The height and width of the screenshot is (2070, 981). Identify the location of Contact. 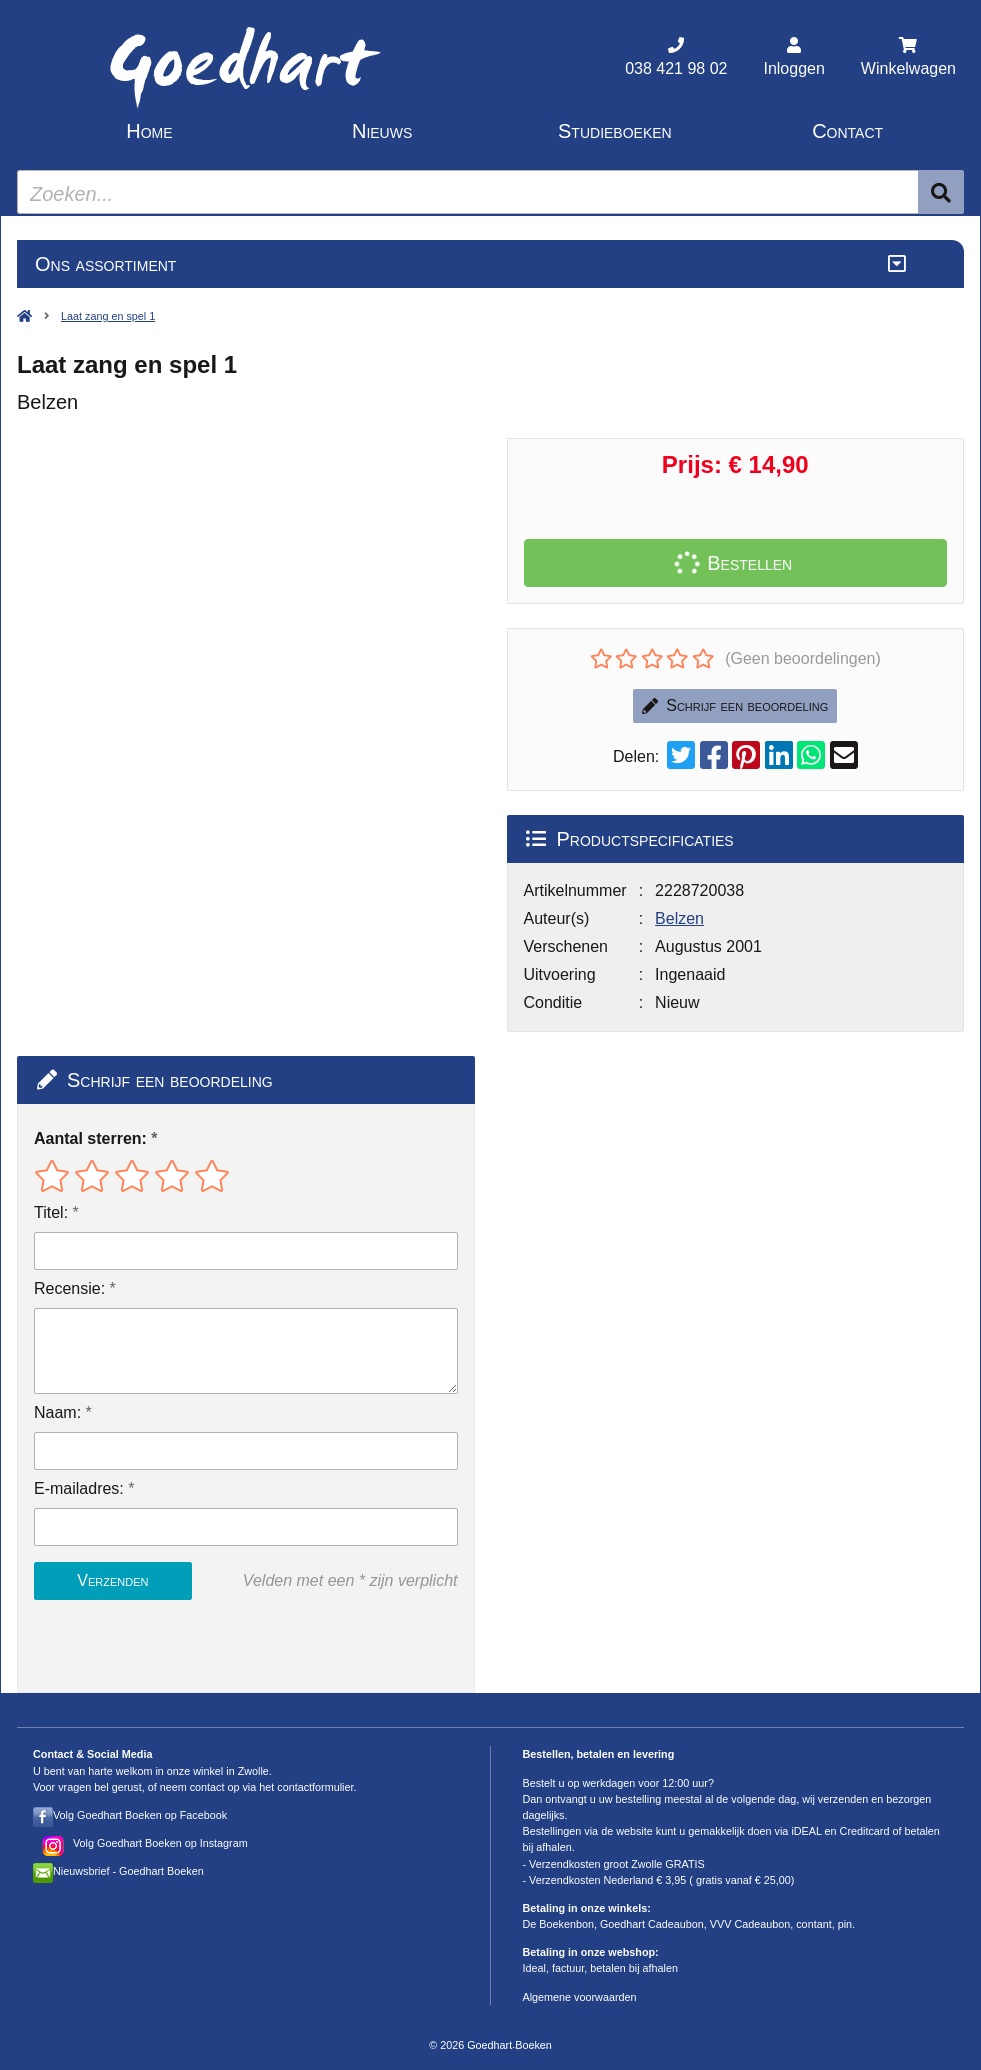
(847, 131).